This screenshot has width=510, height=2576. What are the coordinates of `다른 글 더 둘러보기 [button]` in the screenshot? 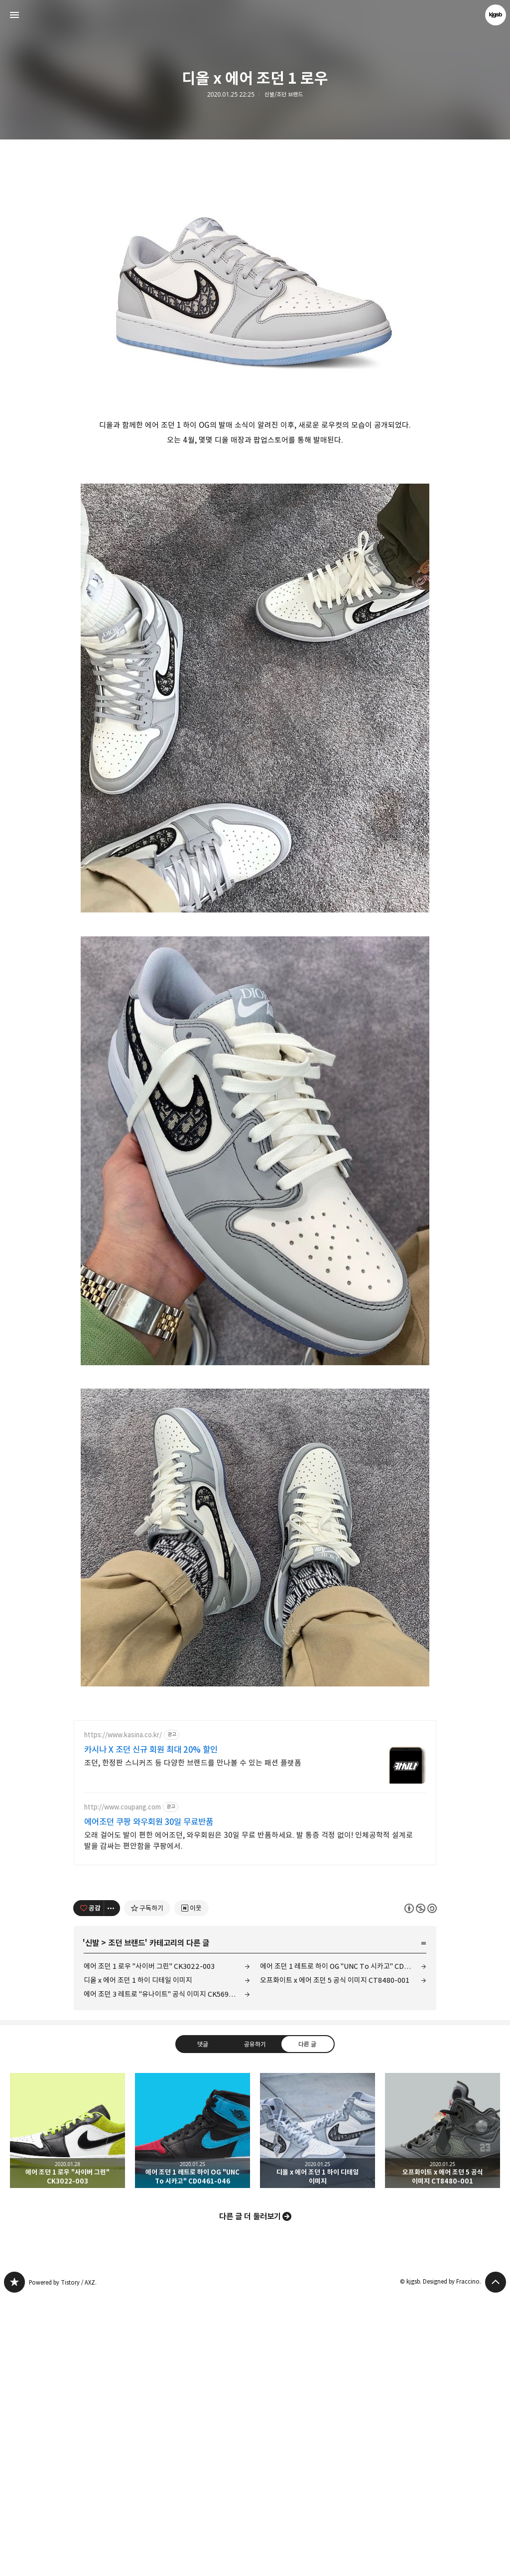 It's located at (250, 2495).